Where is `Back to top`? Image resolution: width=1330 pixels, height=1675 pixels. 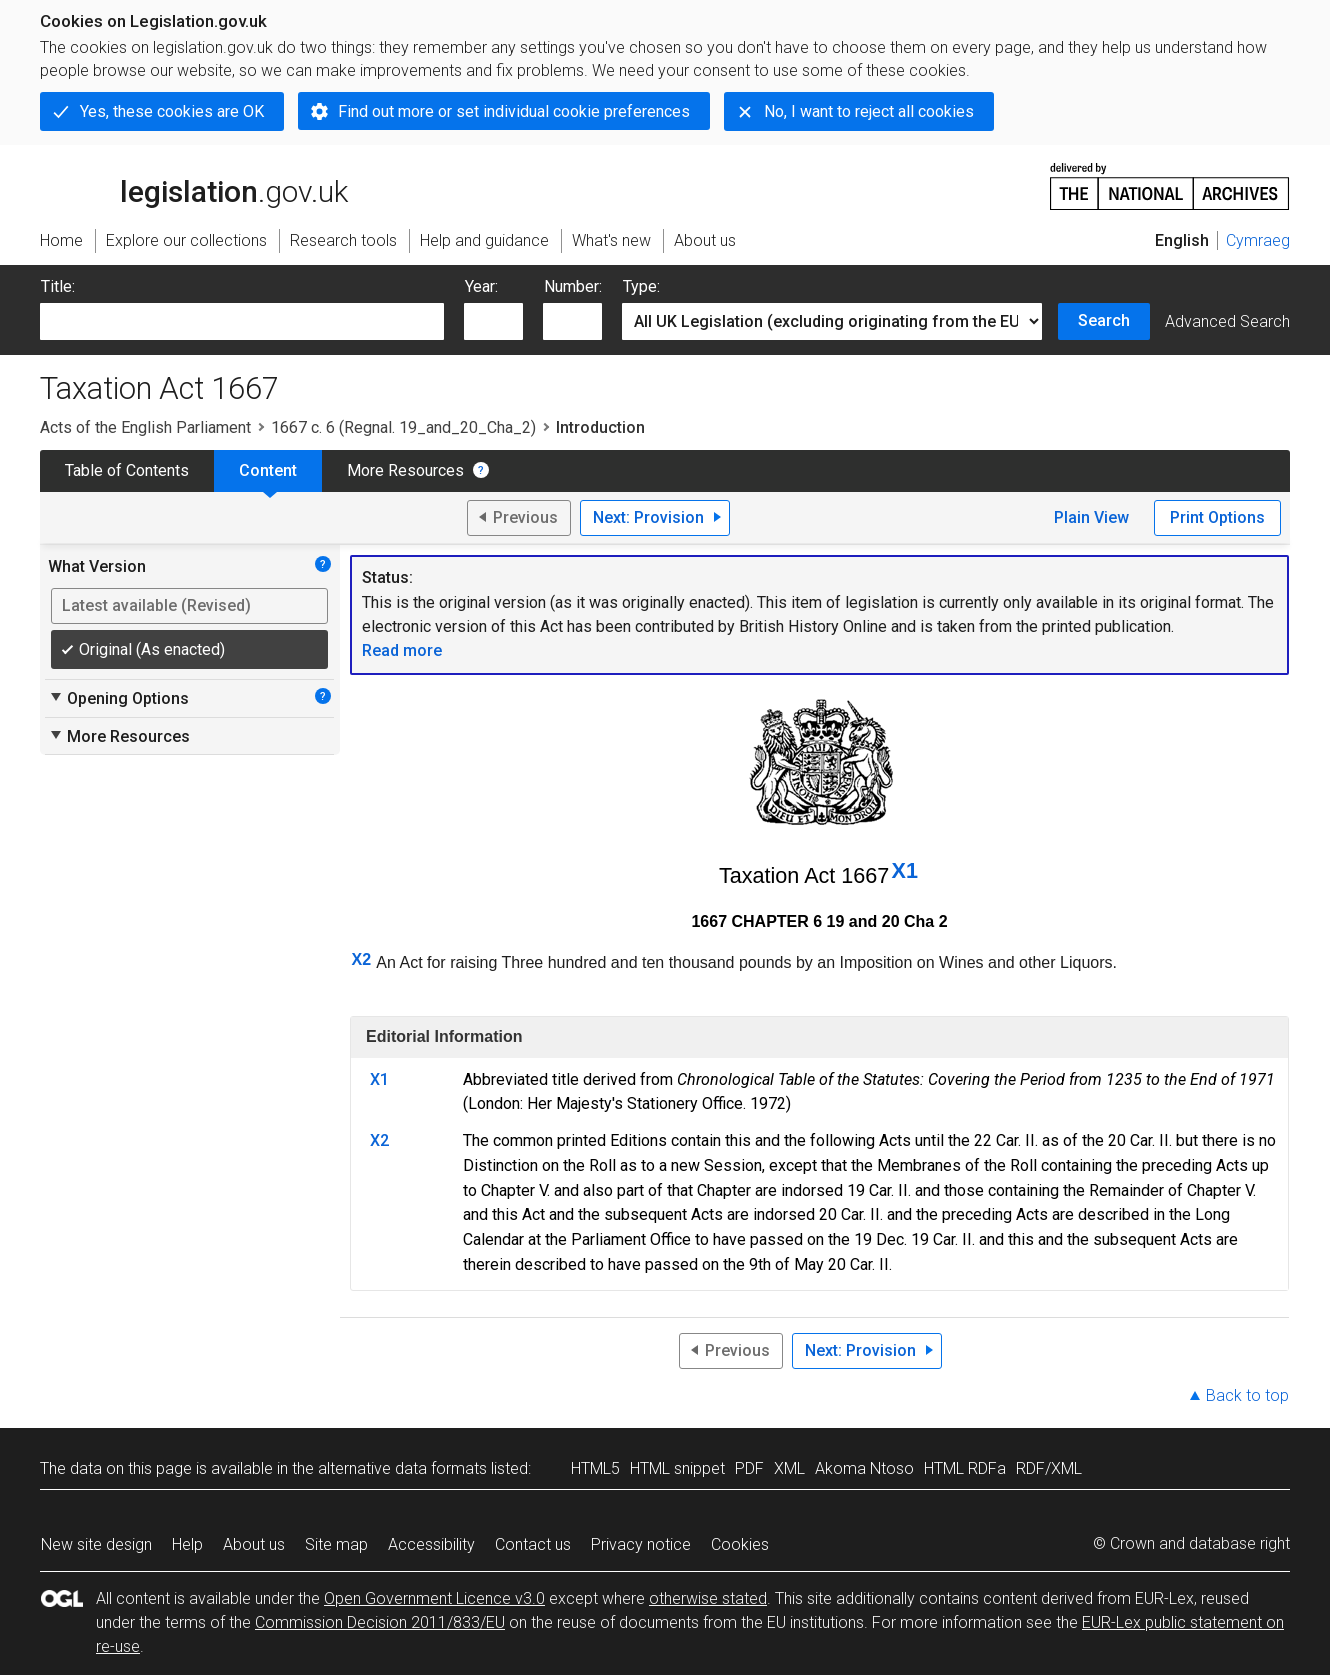 Back to top is located at coordinates (1247, 1395).